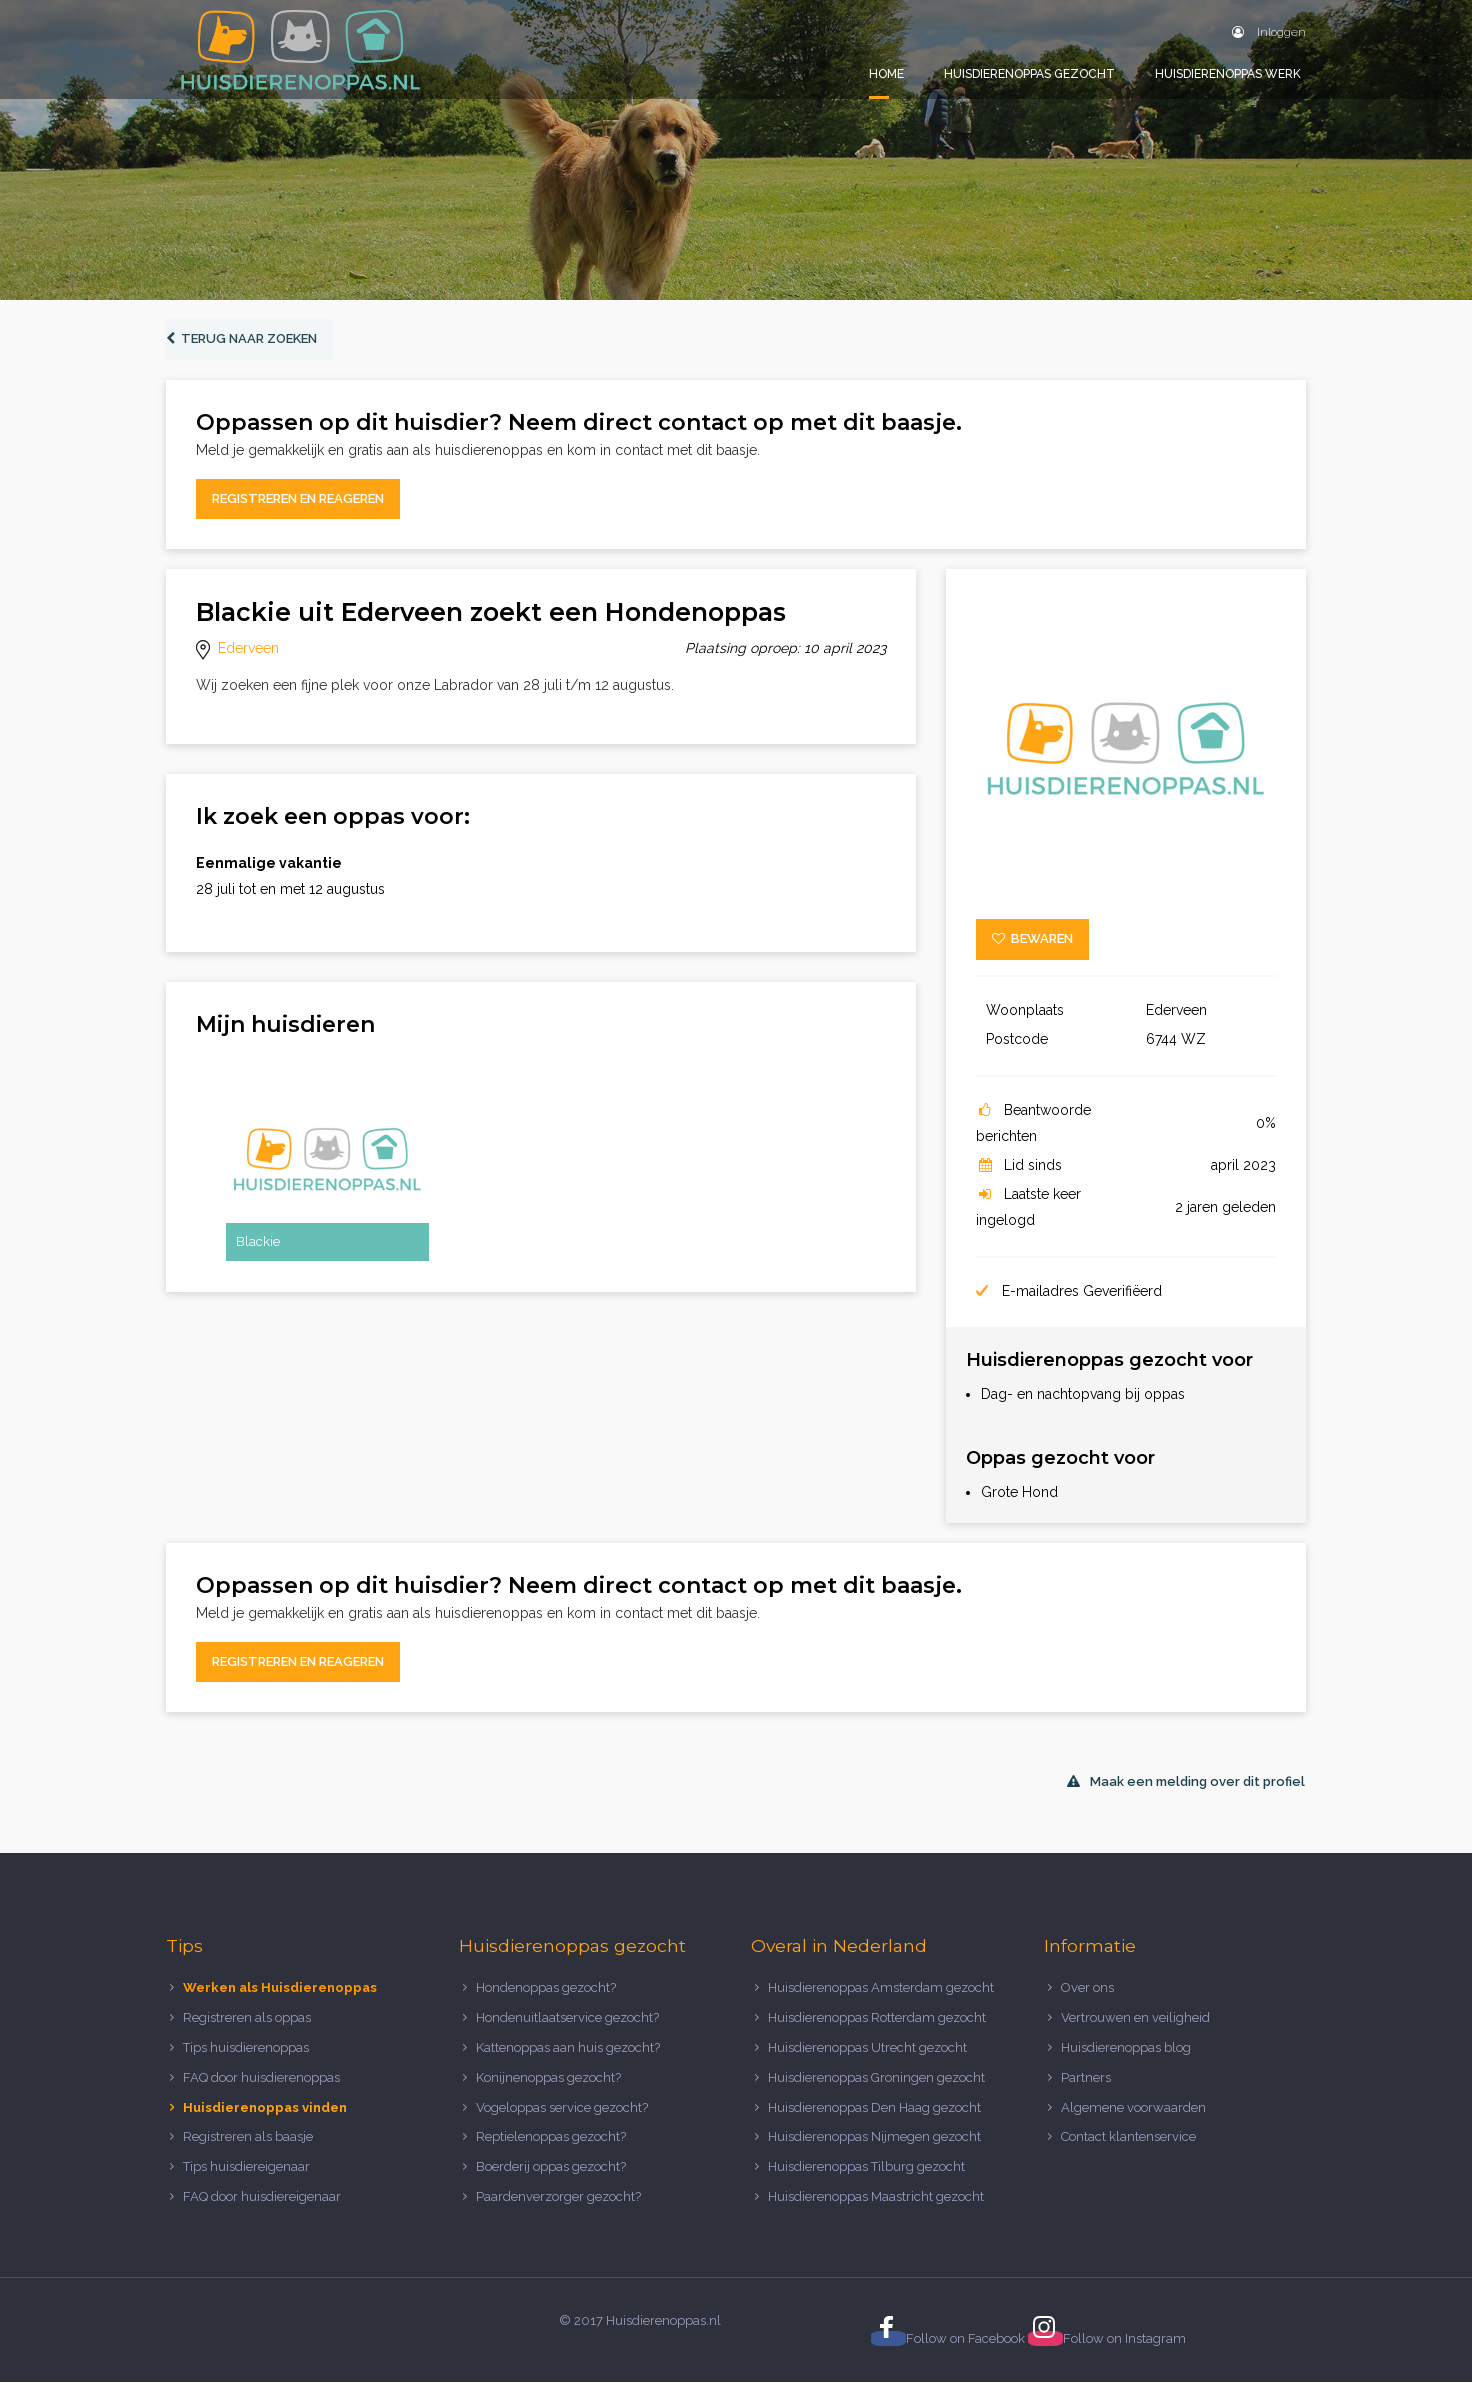 This screenshot has height=2383, width=1472. Describe the element at coordinates (876, 2077) in the screenshot. I see `Huisdierenoppas Groningen gezocht` at that location.